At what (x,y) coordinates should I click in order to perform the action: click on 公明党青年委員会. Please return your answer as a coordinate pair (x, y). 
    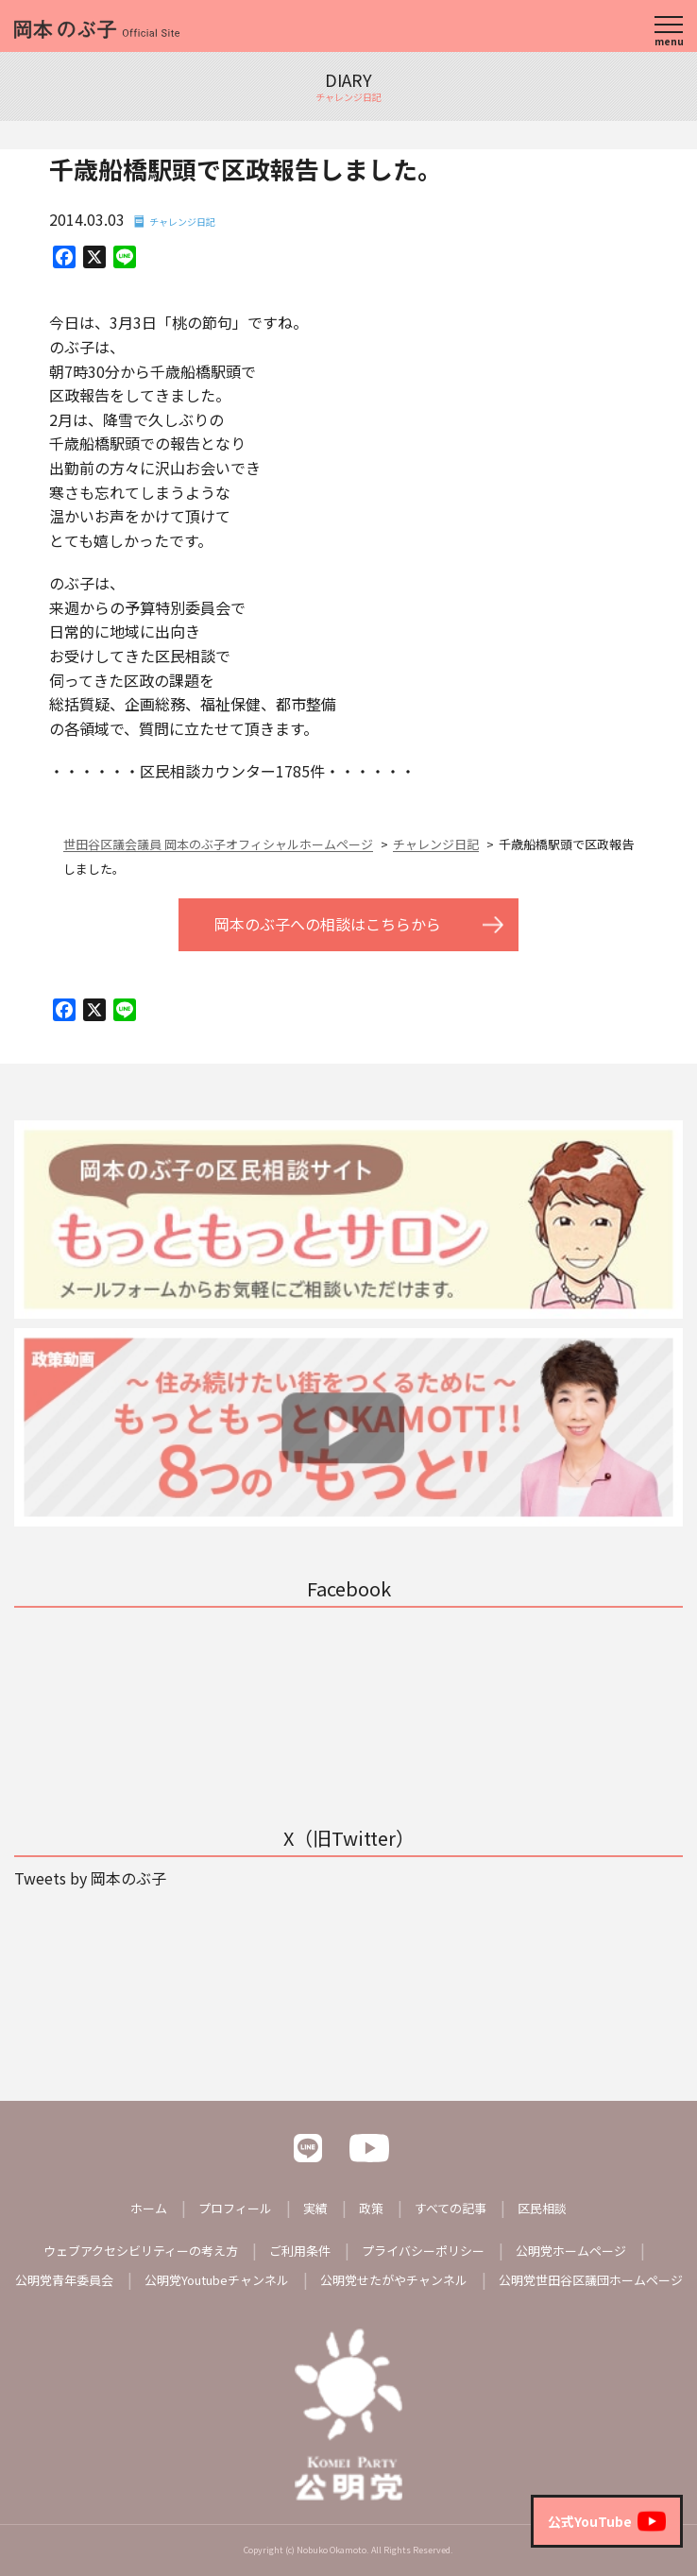
    Looking at the image, I should click on (64, 2280).